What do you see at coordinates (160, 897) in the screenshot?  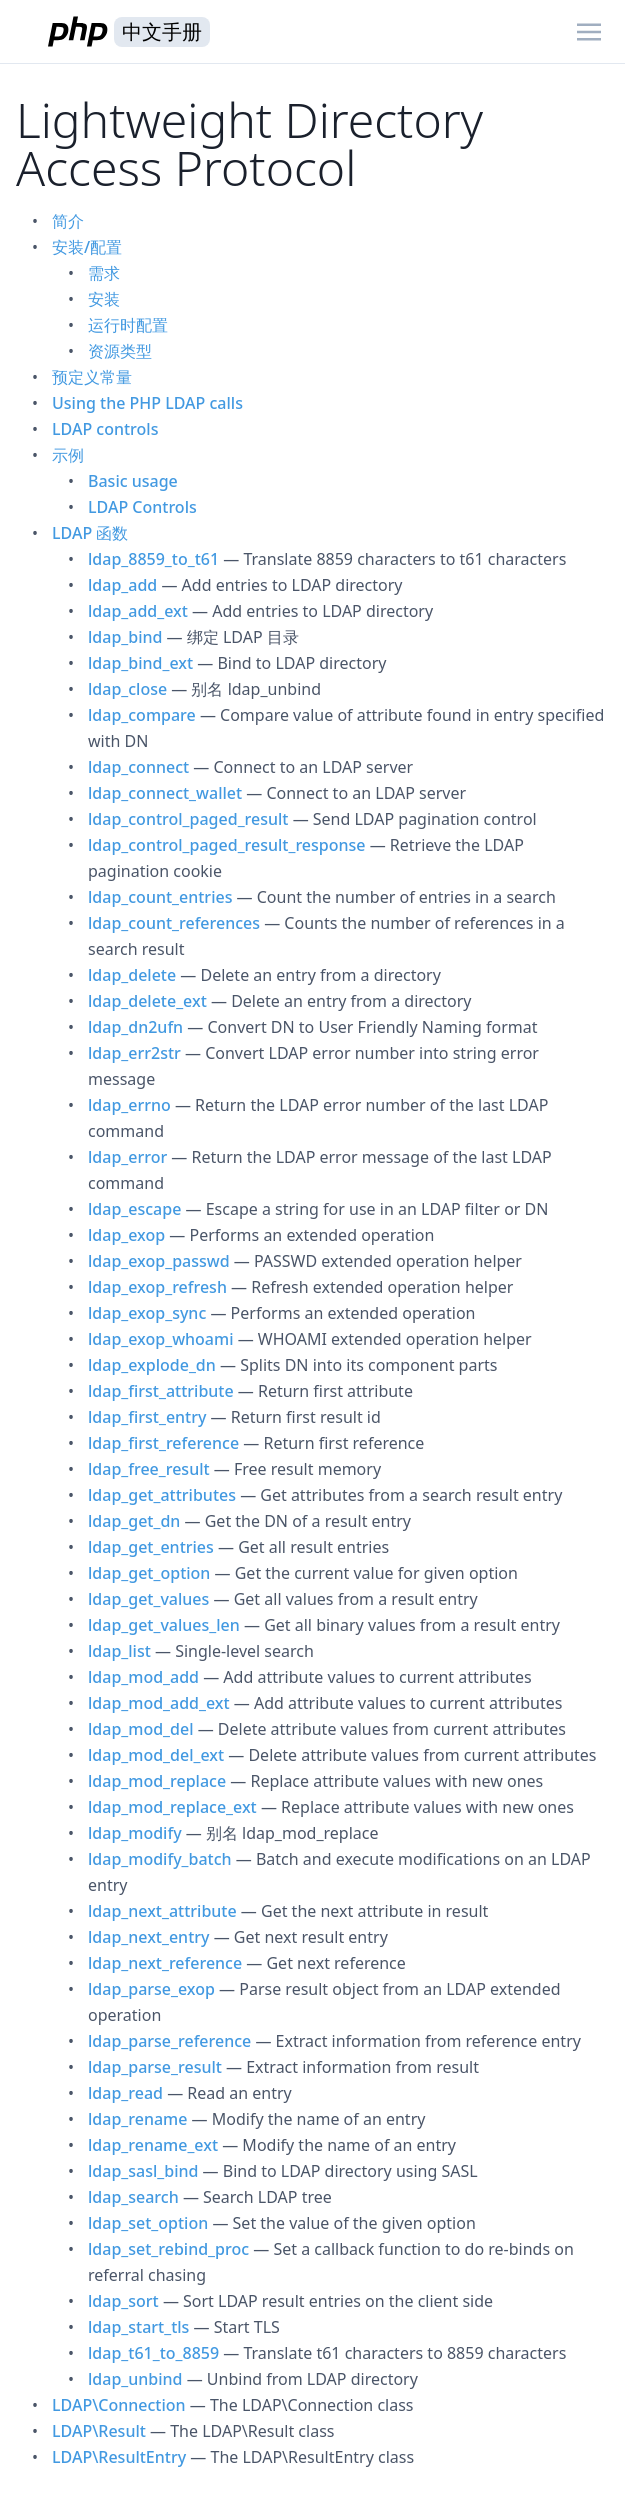 I see `ldap_count_entries` at bounding box center [160, 897].